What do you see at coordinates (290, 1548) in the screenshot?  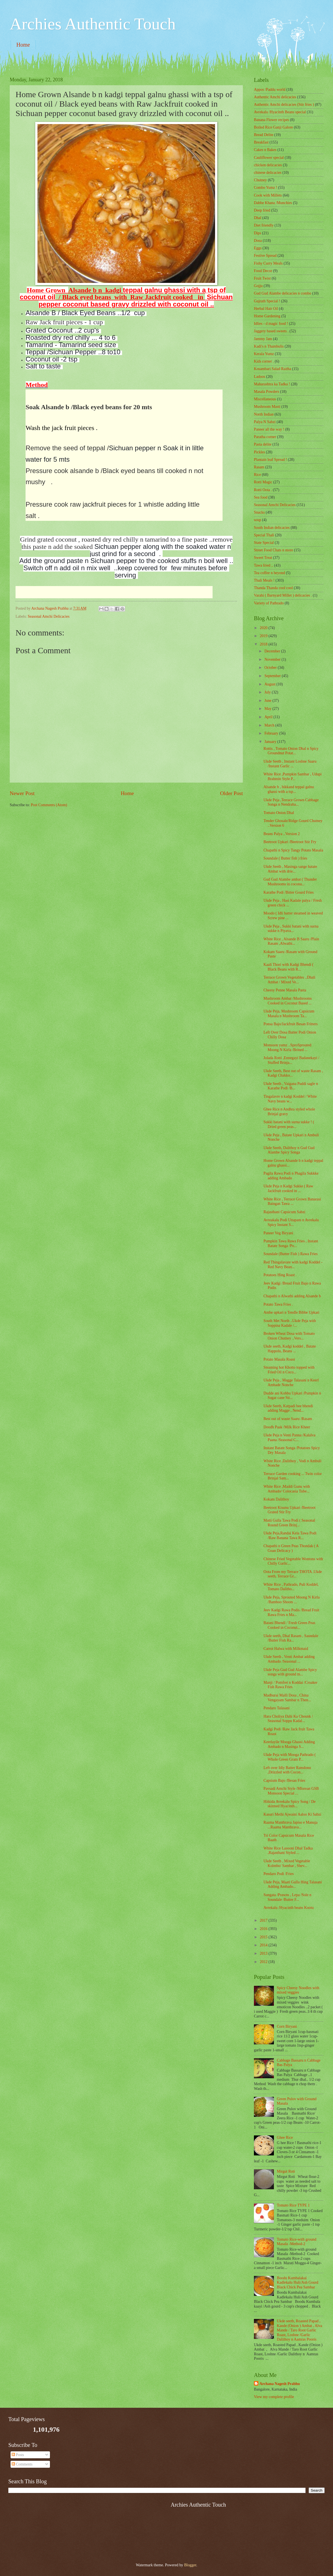 I see `Chapathi n Green Peas Thondak ( A Goan Delicacy )` at bounding box center [290, 1548].